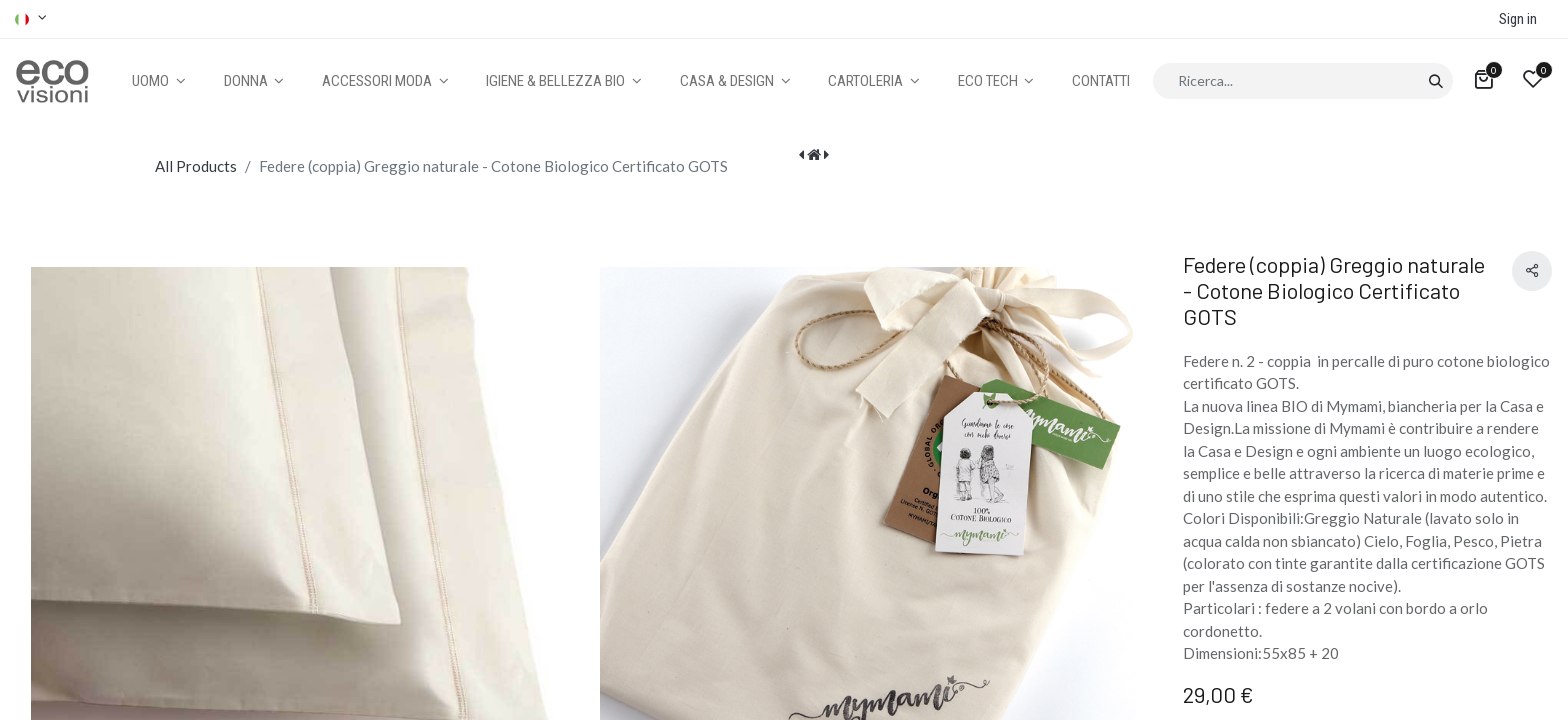  I want to click on [menuitem], so click(1101, 81).